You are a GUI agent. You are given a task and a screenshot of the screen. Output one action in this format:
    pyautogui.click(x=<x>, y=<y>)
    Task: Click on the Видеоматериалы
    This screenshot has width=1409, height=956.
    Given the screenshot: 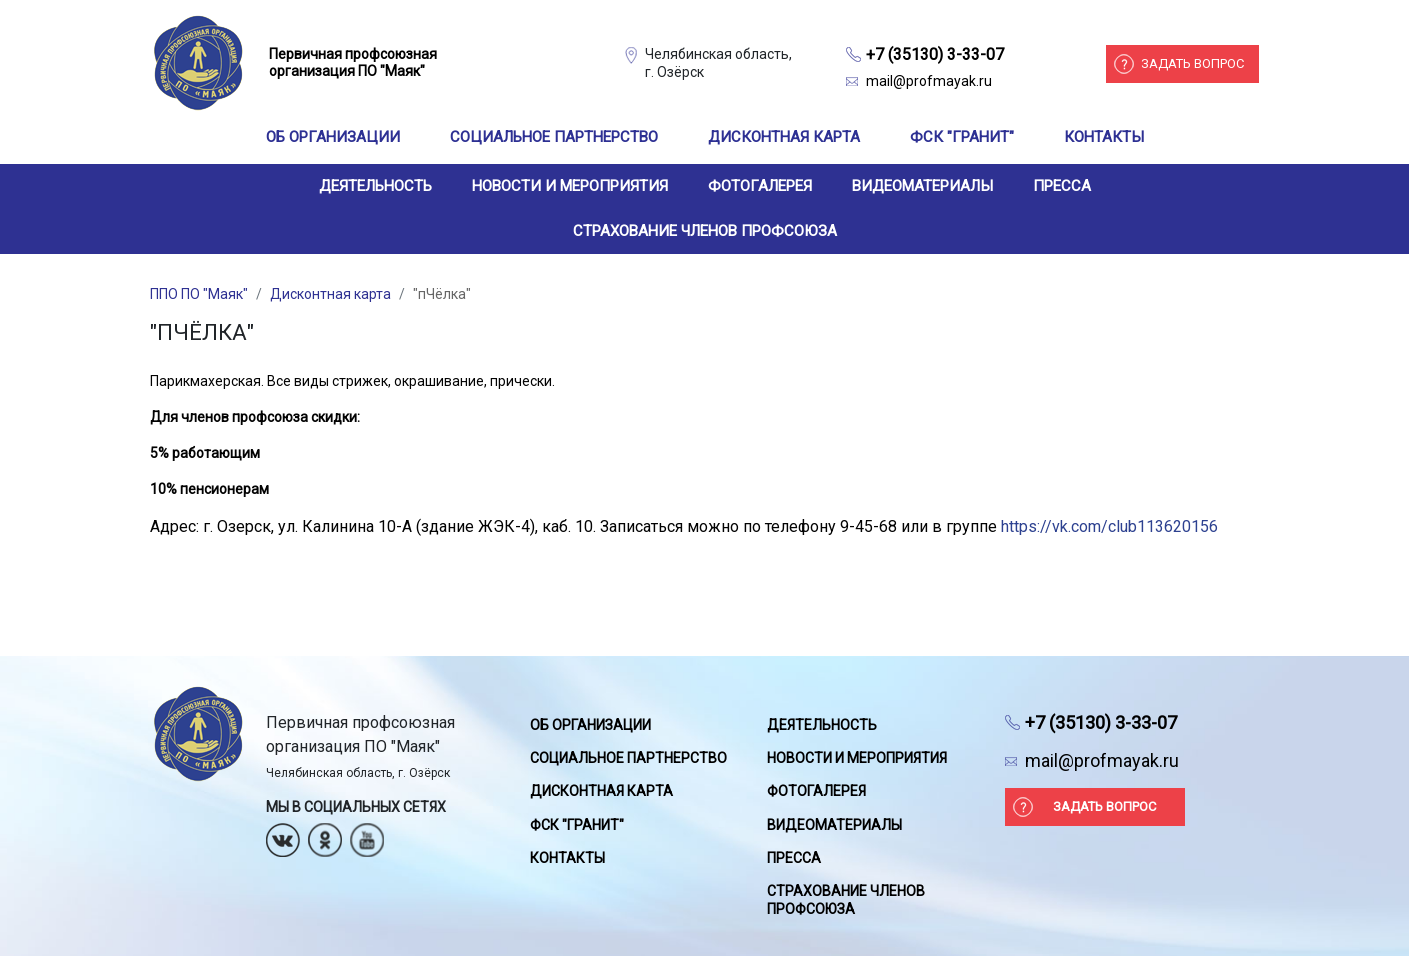 What is the action you would take?
    pyautogui.click(x=922, y=186)
    